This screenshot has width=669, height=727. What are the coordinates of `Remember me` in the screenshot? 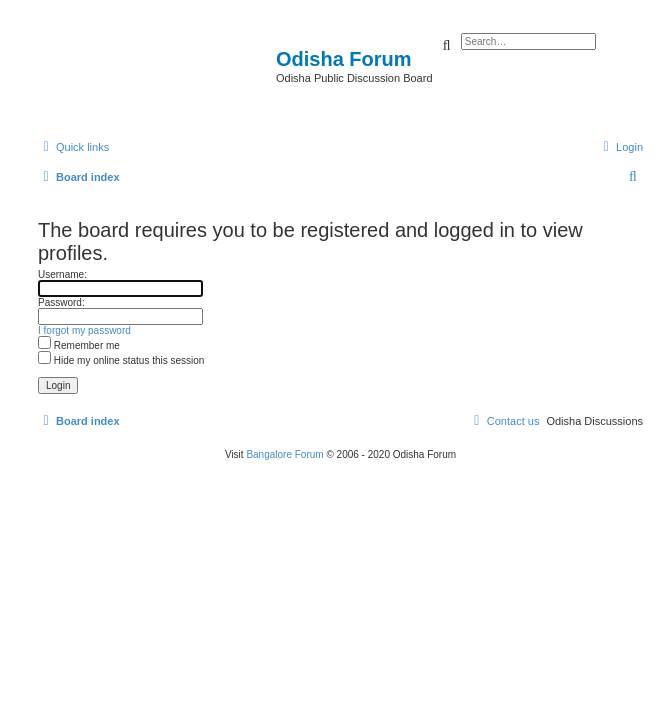 It's located at (79, 345).